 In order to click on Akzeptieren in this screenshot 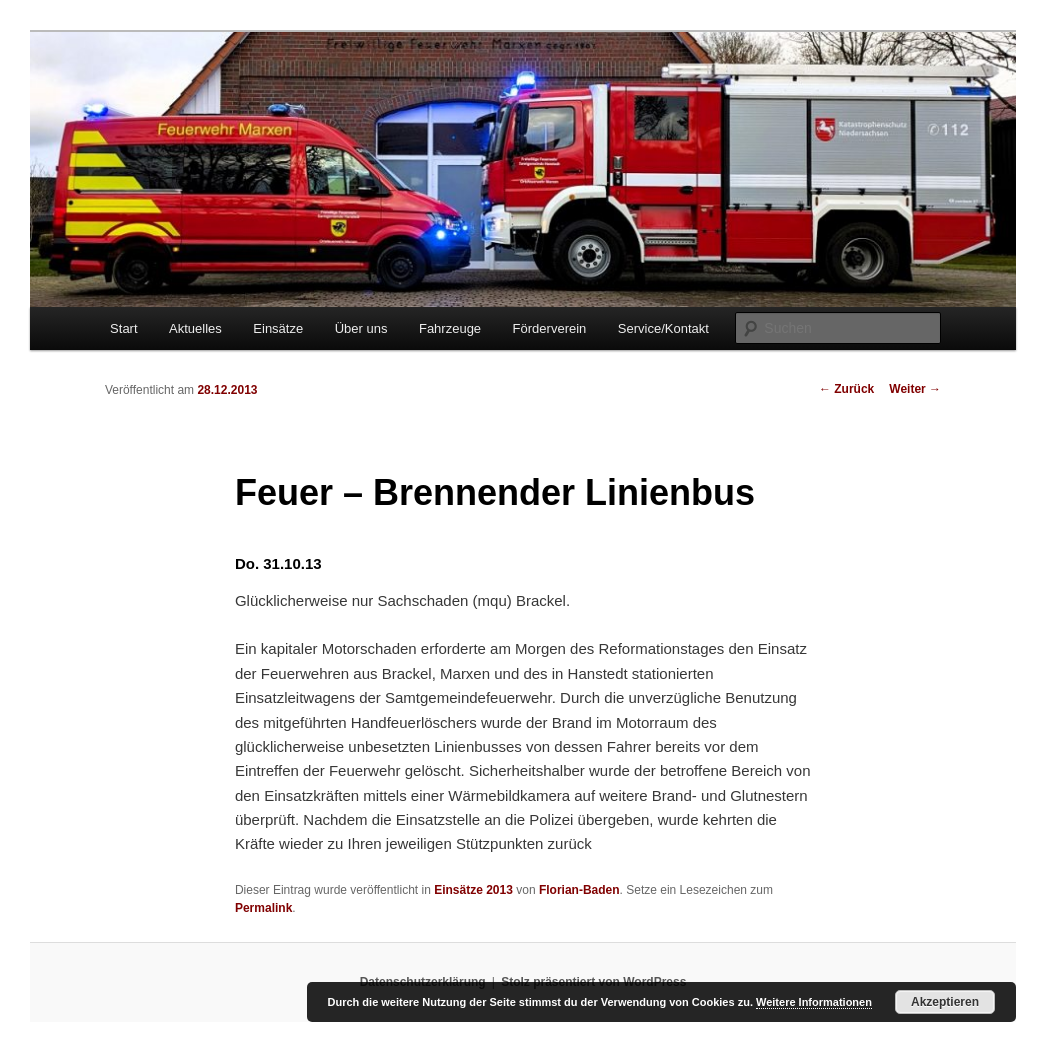, I will do `click(945, 1002)`.